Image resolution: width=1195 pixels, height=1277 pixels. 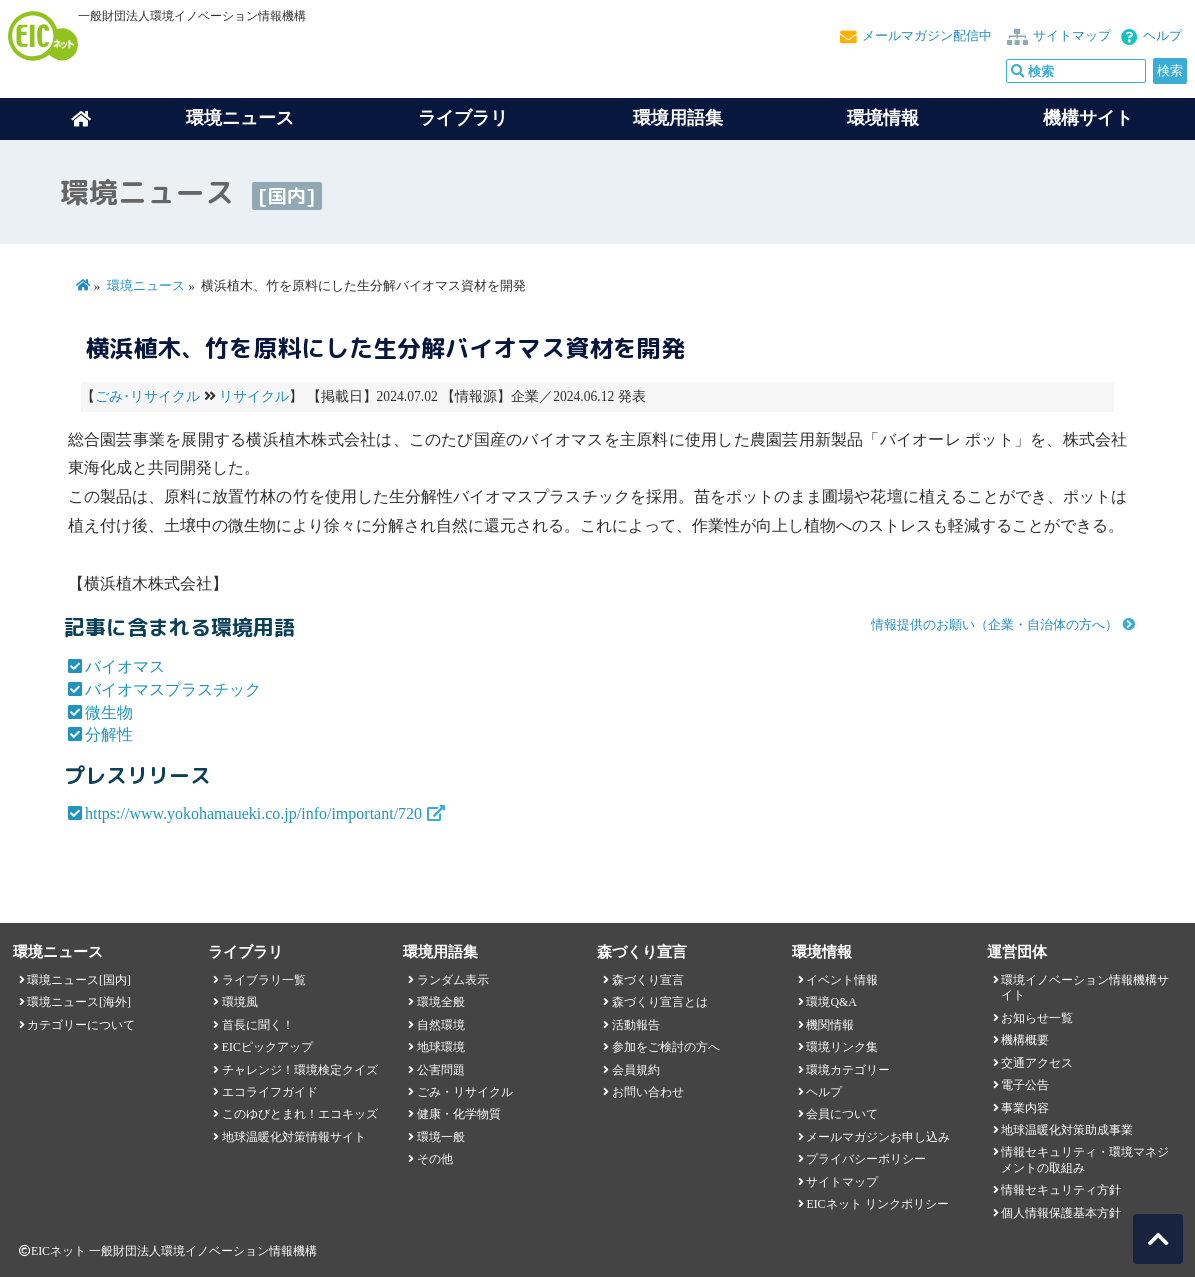 I want to click on リサイクル, so click(x=254, y=396).